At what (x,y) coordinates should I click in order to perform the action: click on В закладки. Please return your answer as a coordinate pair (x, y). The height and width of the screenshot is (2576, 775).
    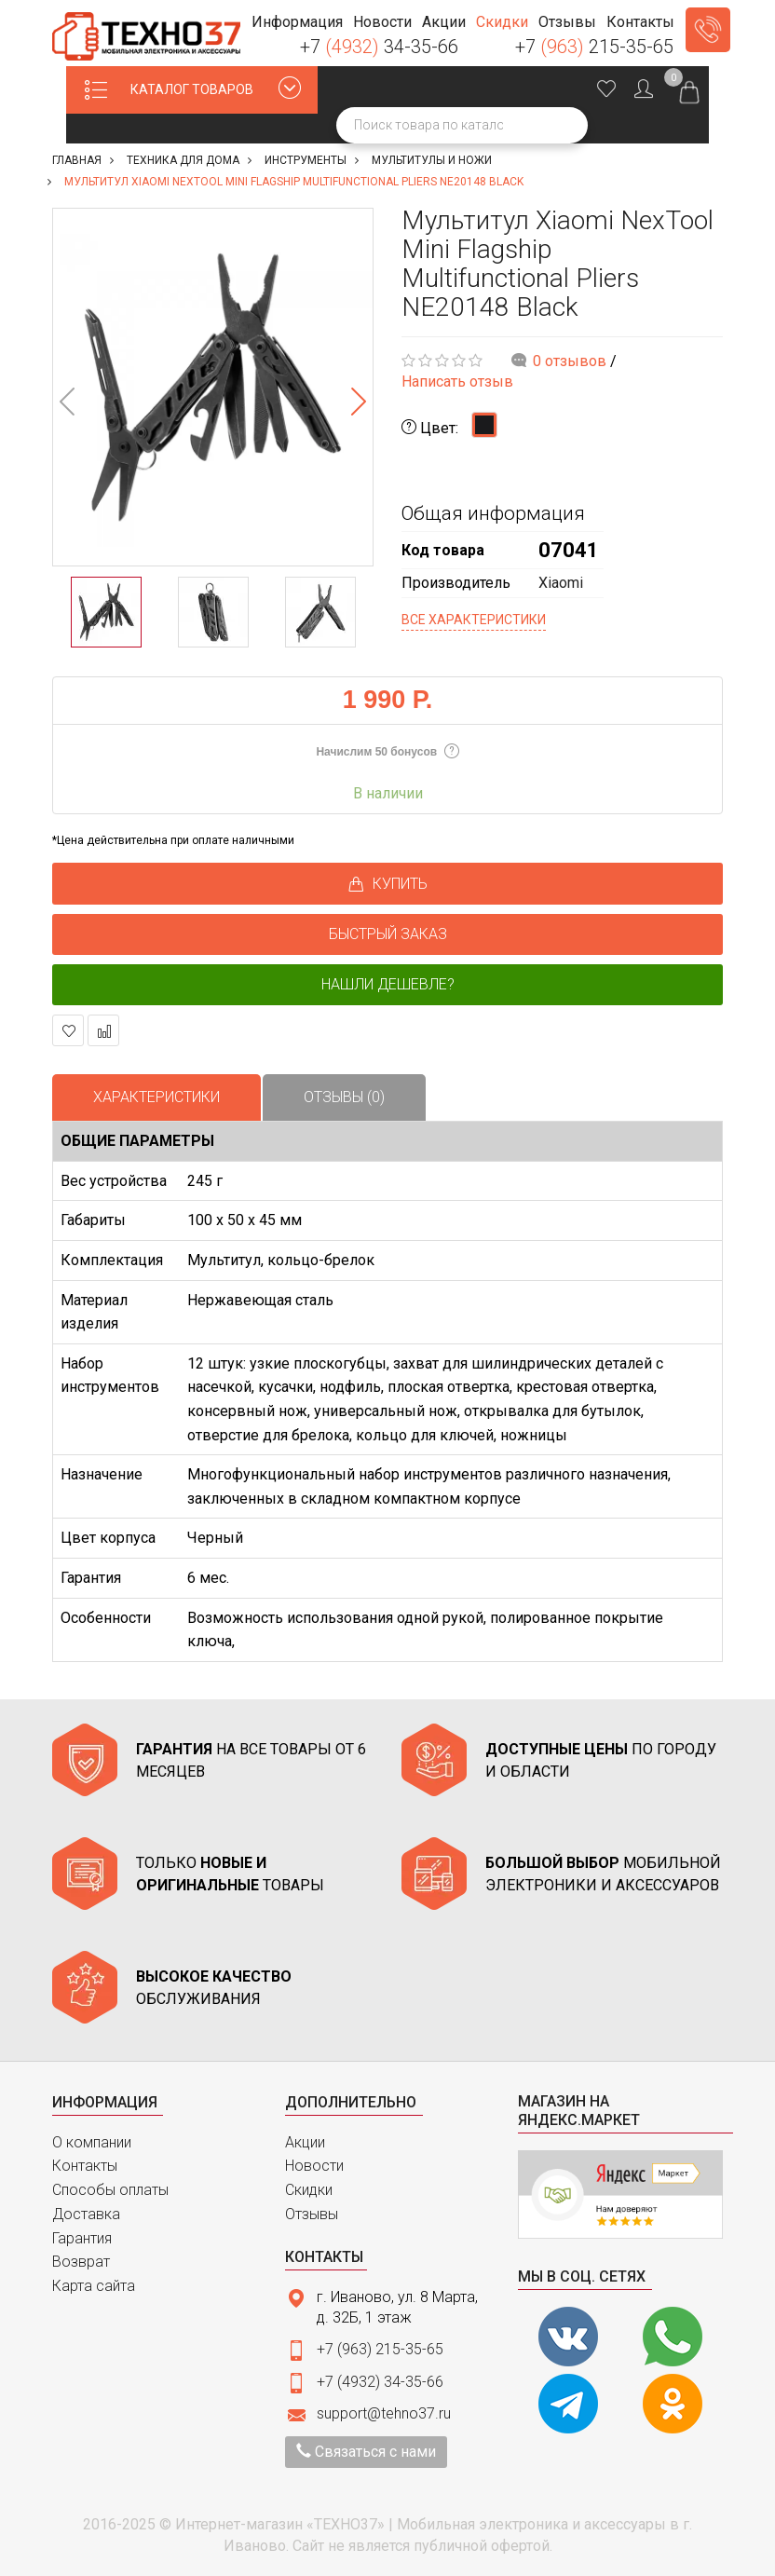
    Looking at the image, I should click on (68, 1030).